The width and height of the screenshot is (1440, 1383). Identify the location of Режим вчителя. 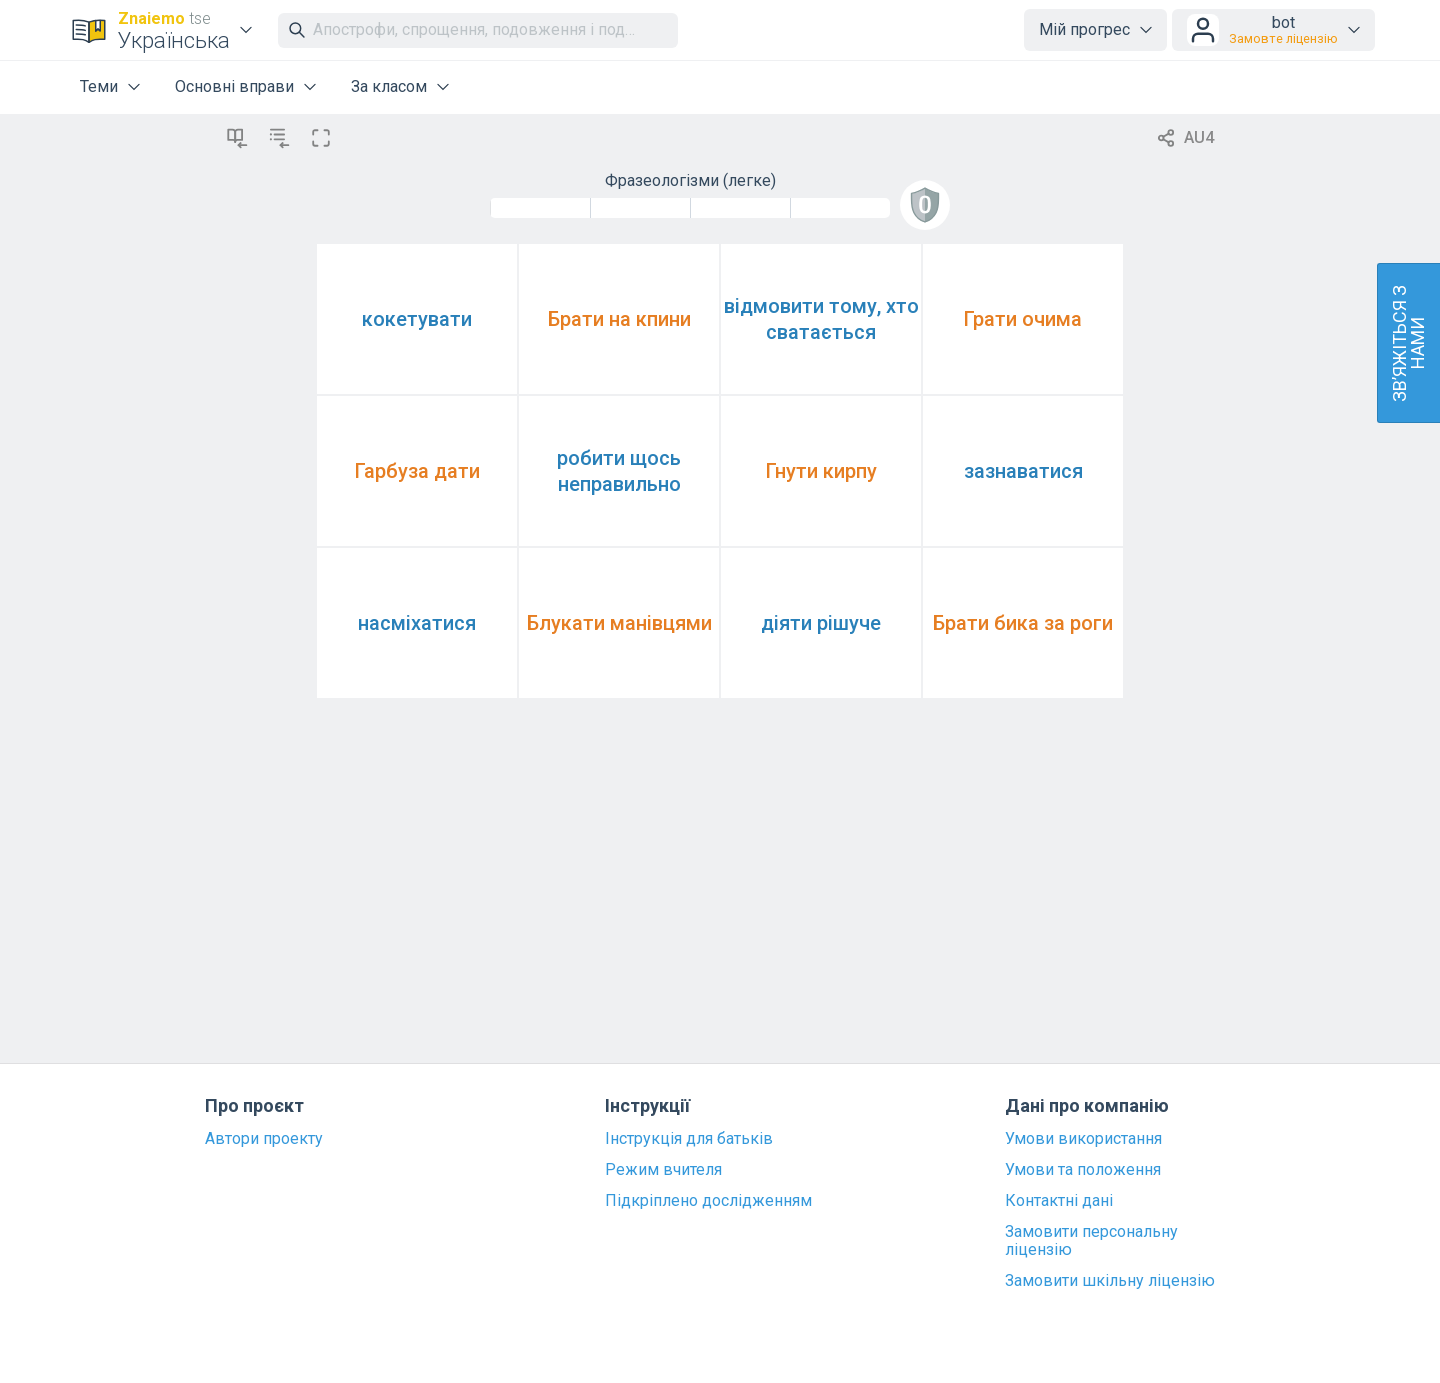
(663, 1170).